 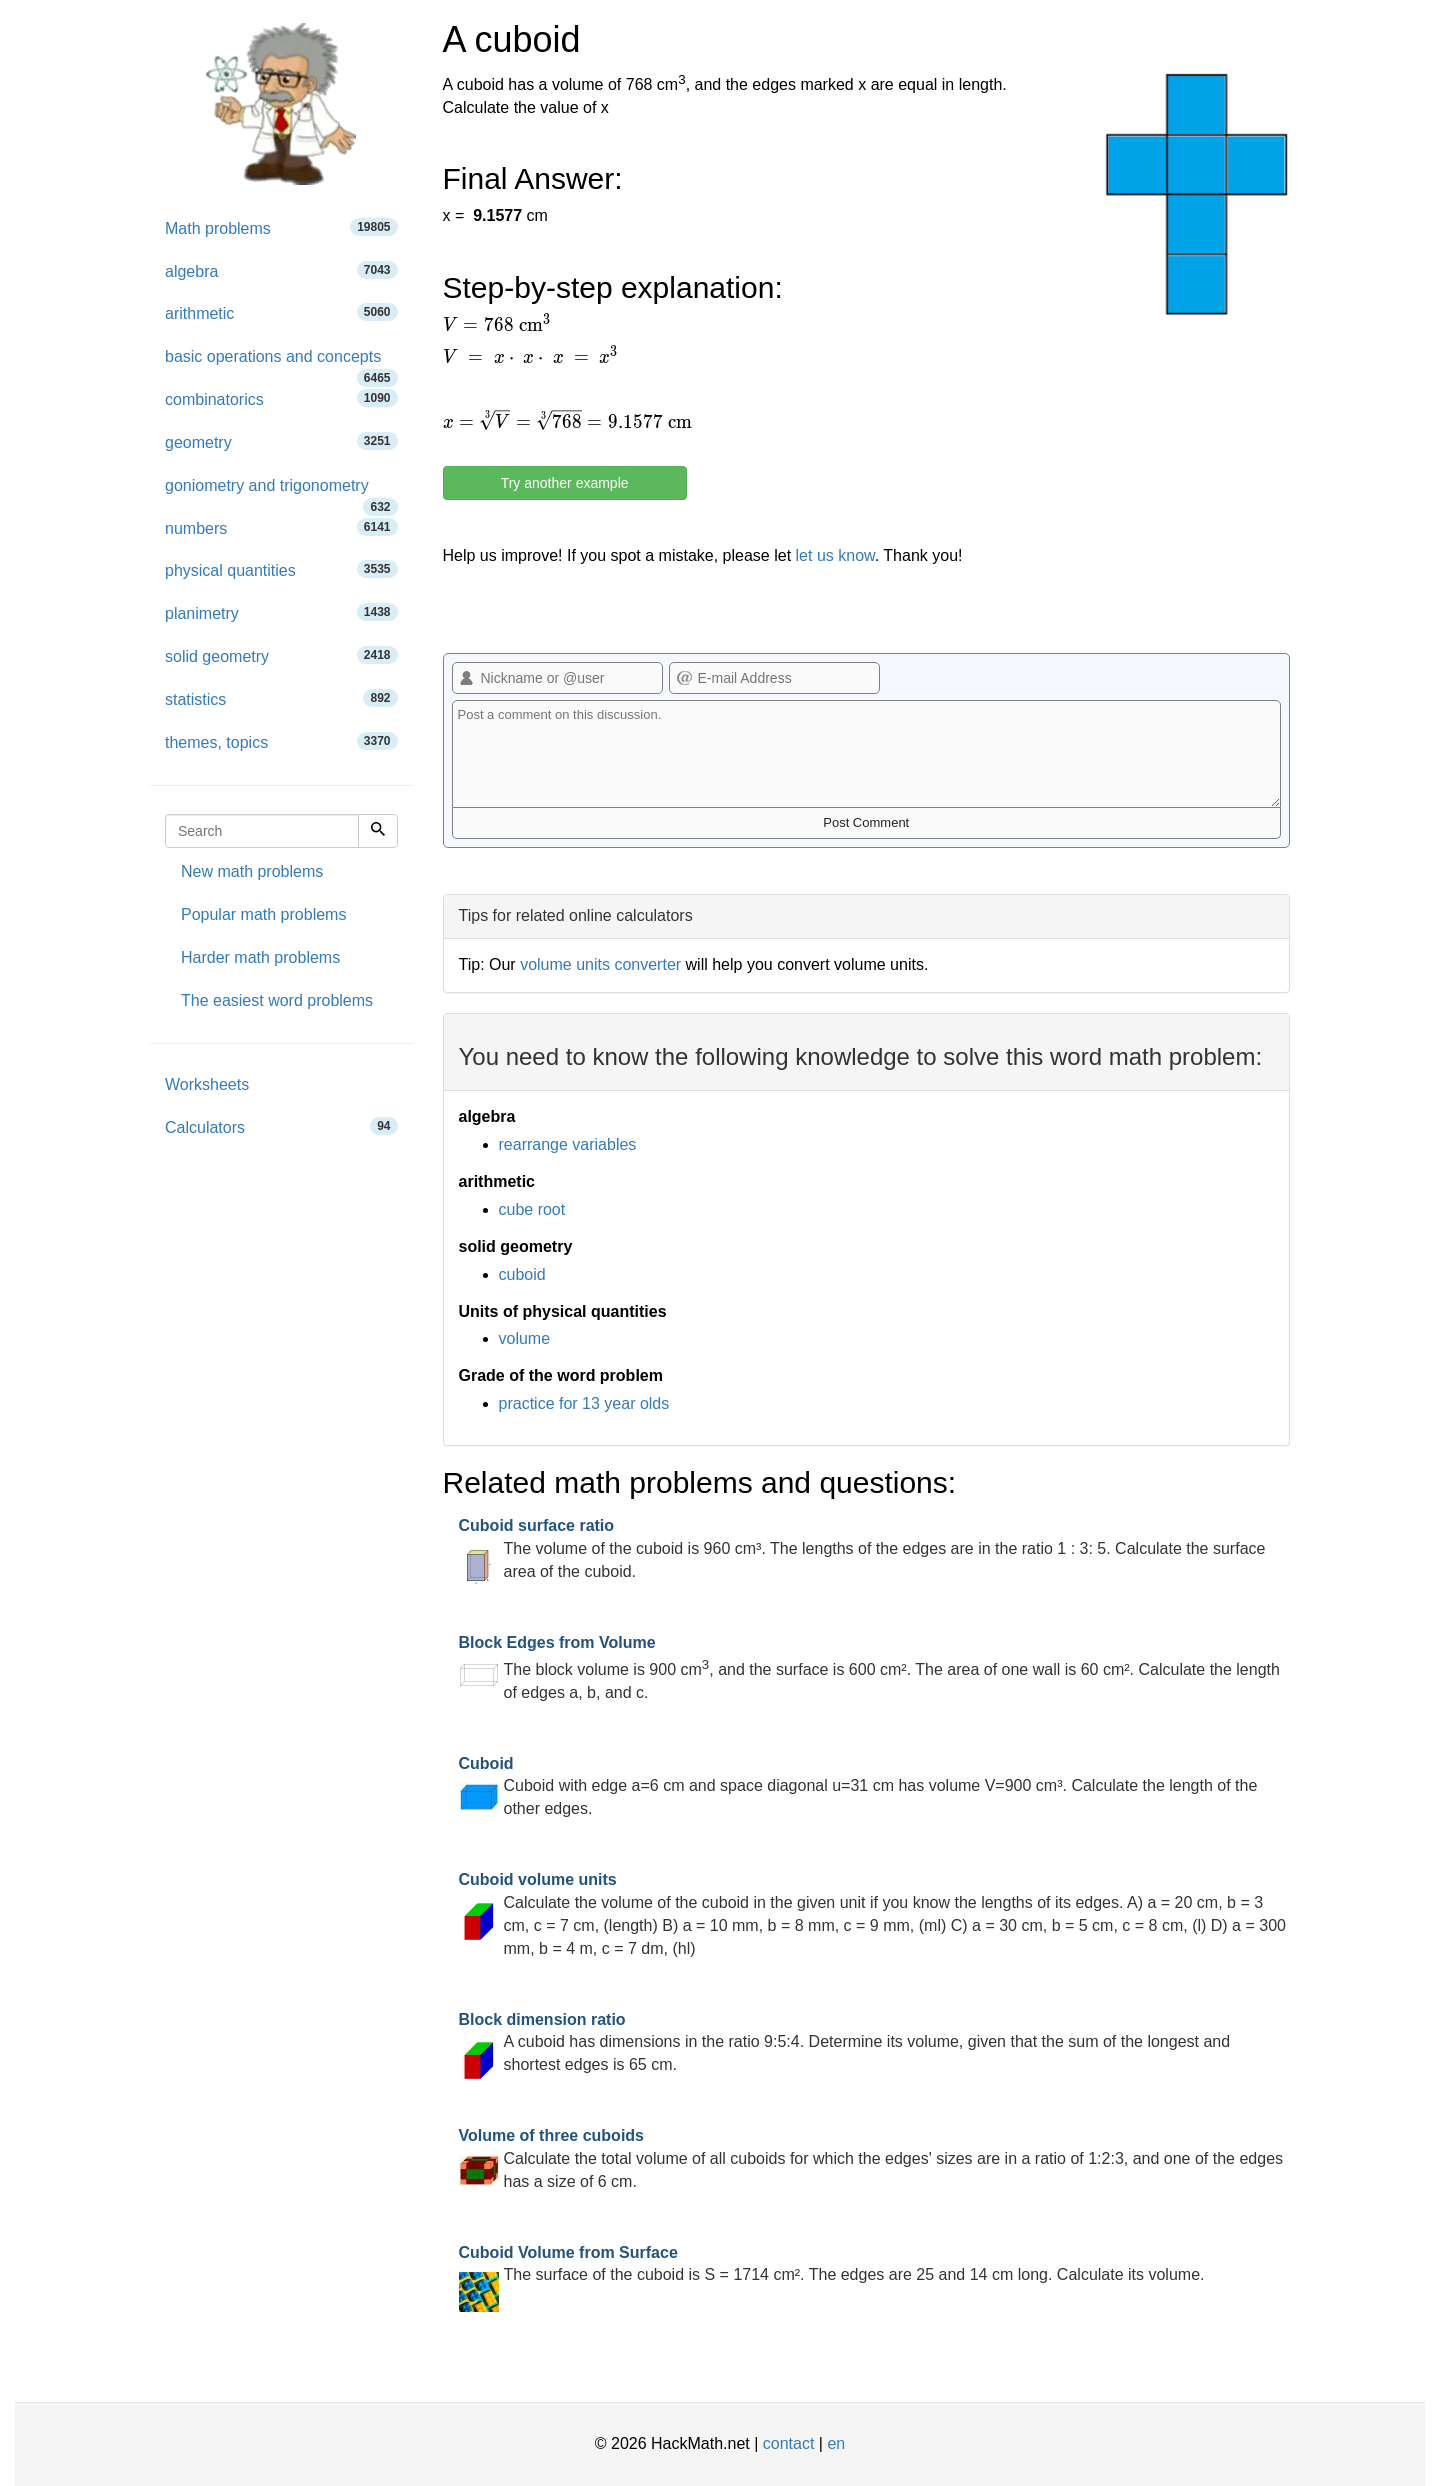 I want to click on combinatorics, so click(x=281, y=398).